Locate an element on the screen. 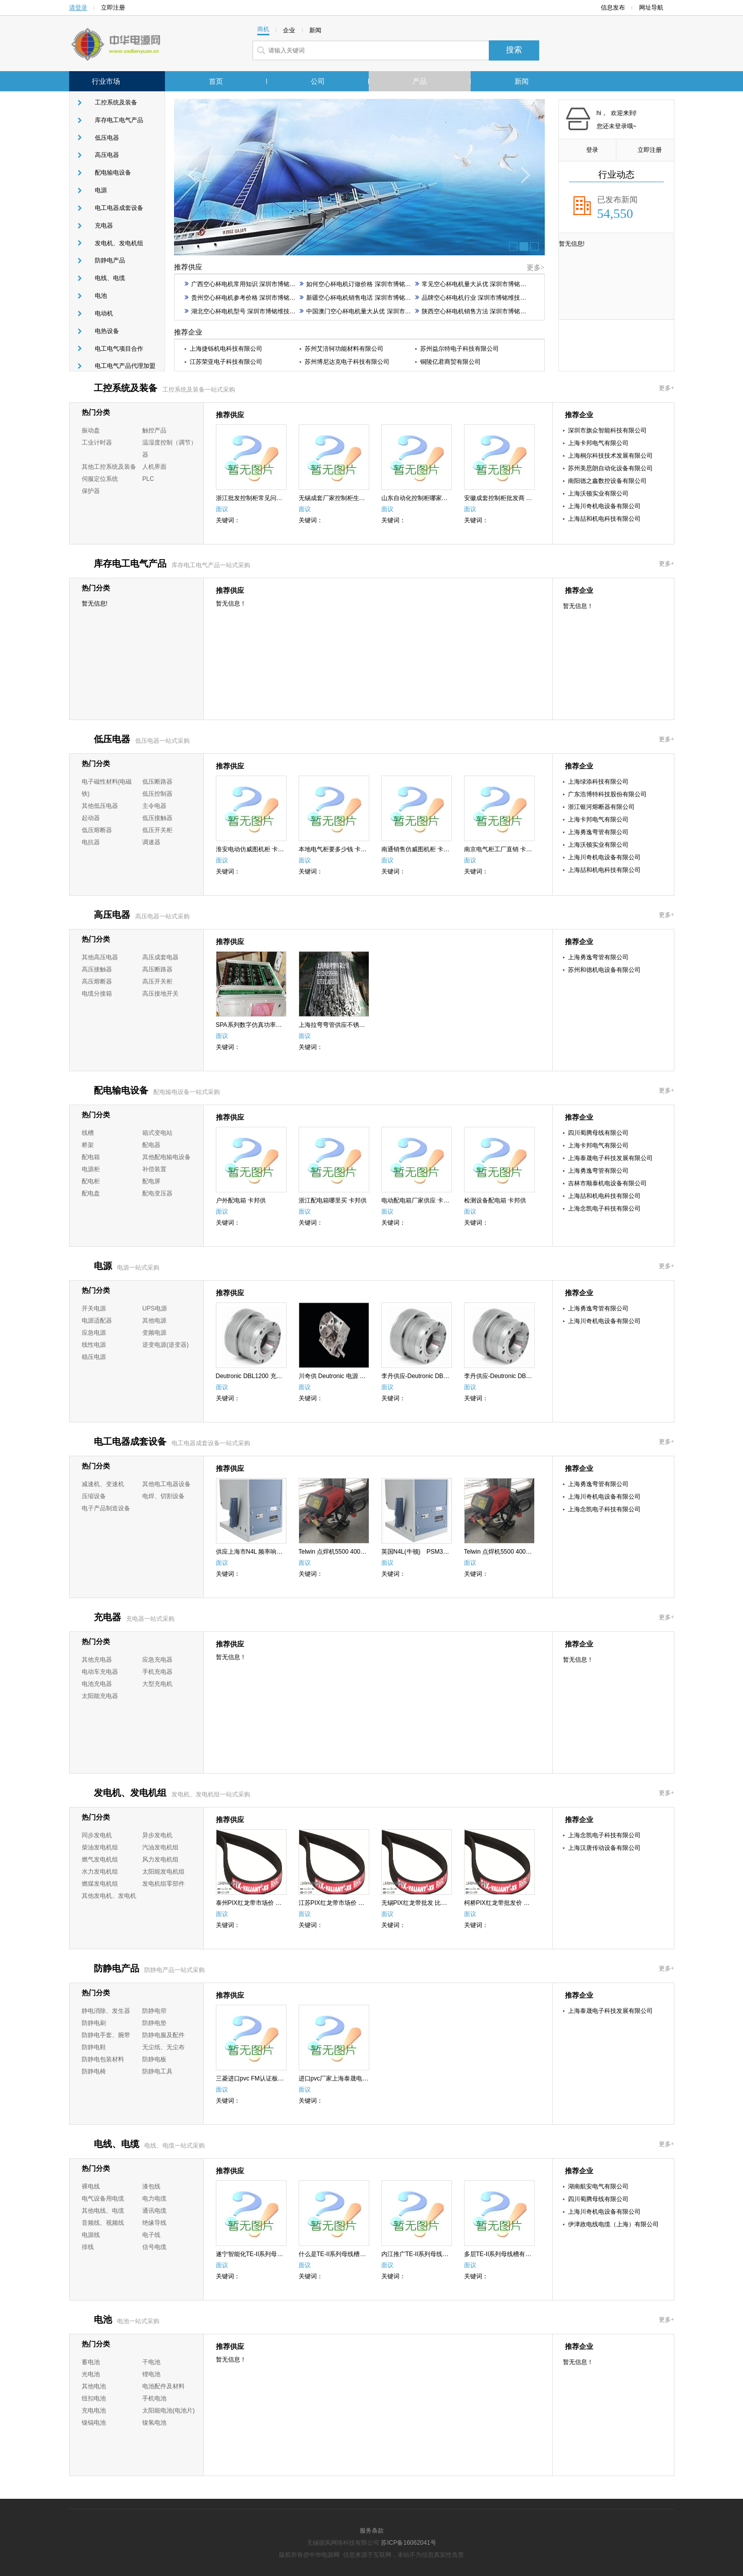 The image size is (743, 2576). 广东浩博特科技股份有限公司 is located at coordinates (607, 794).